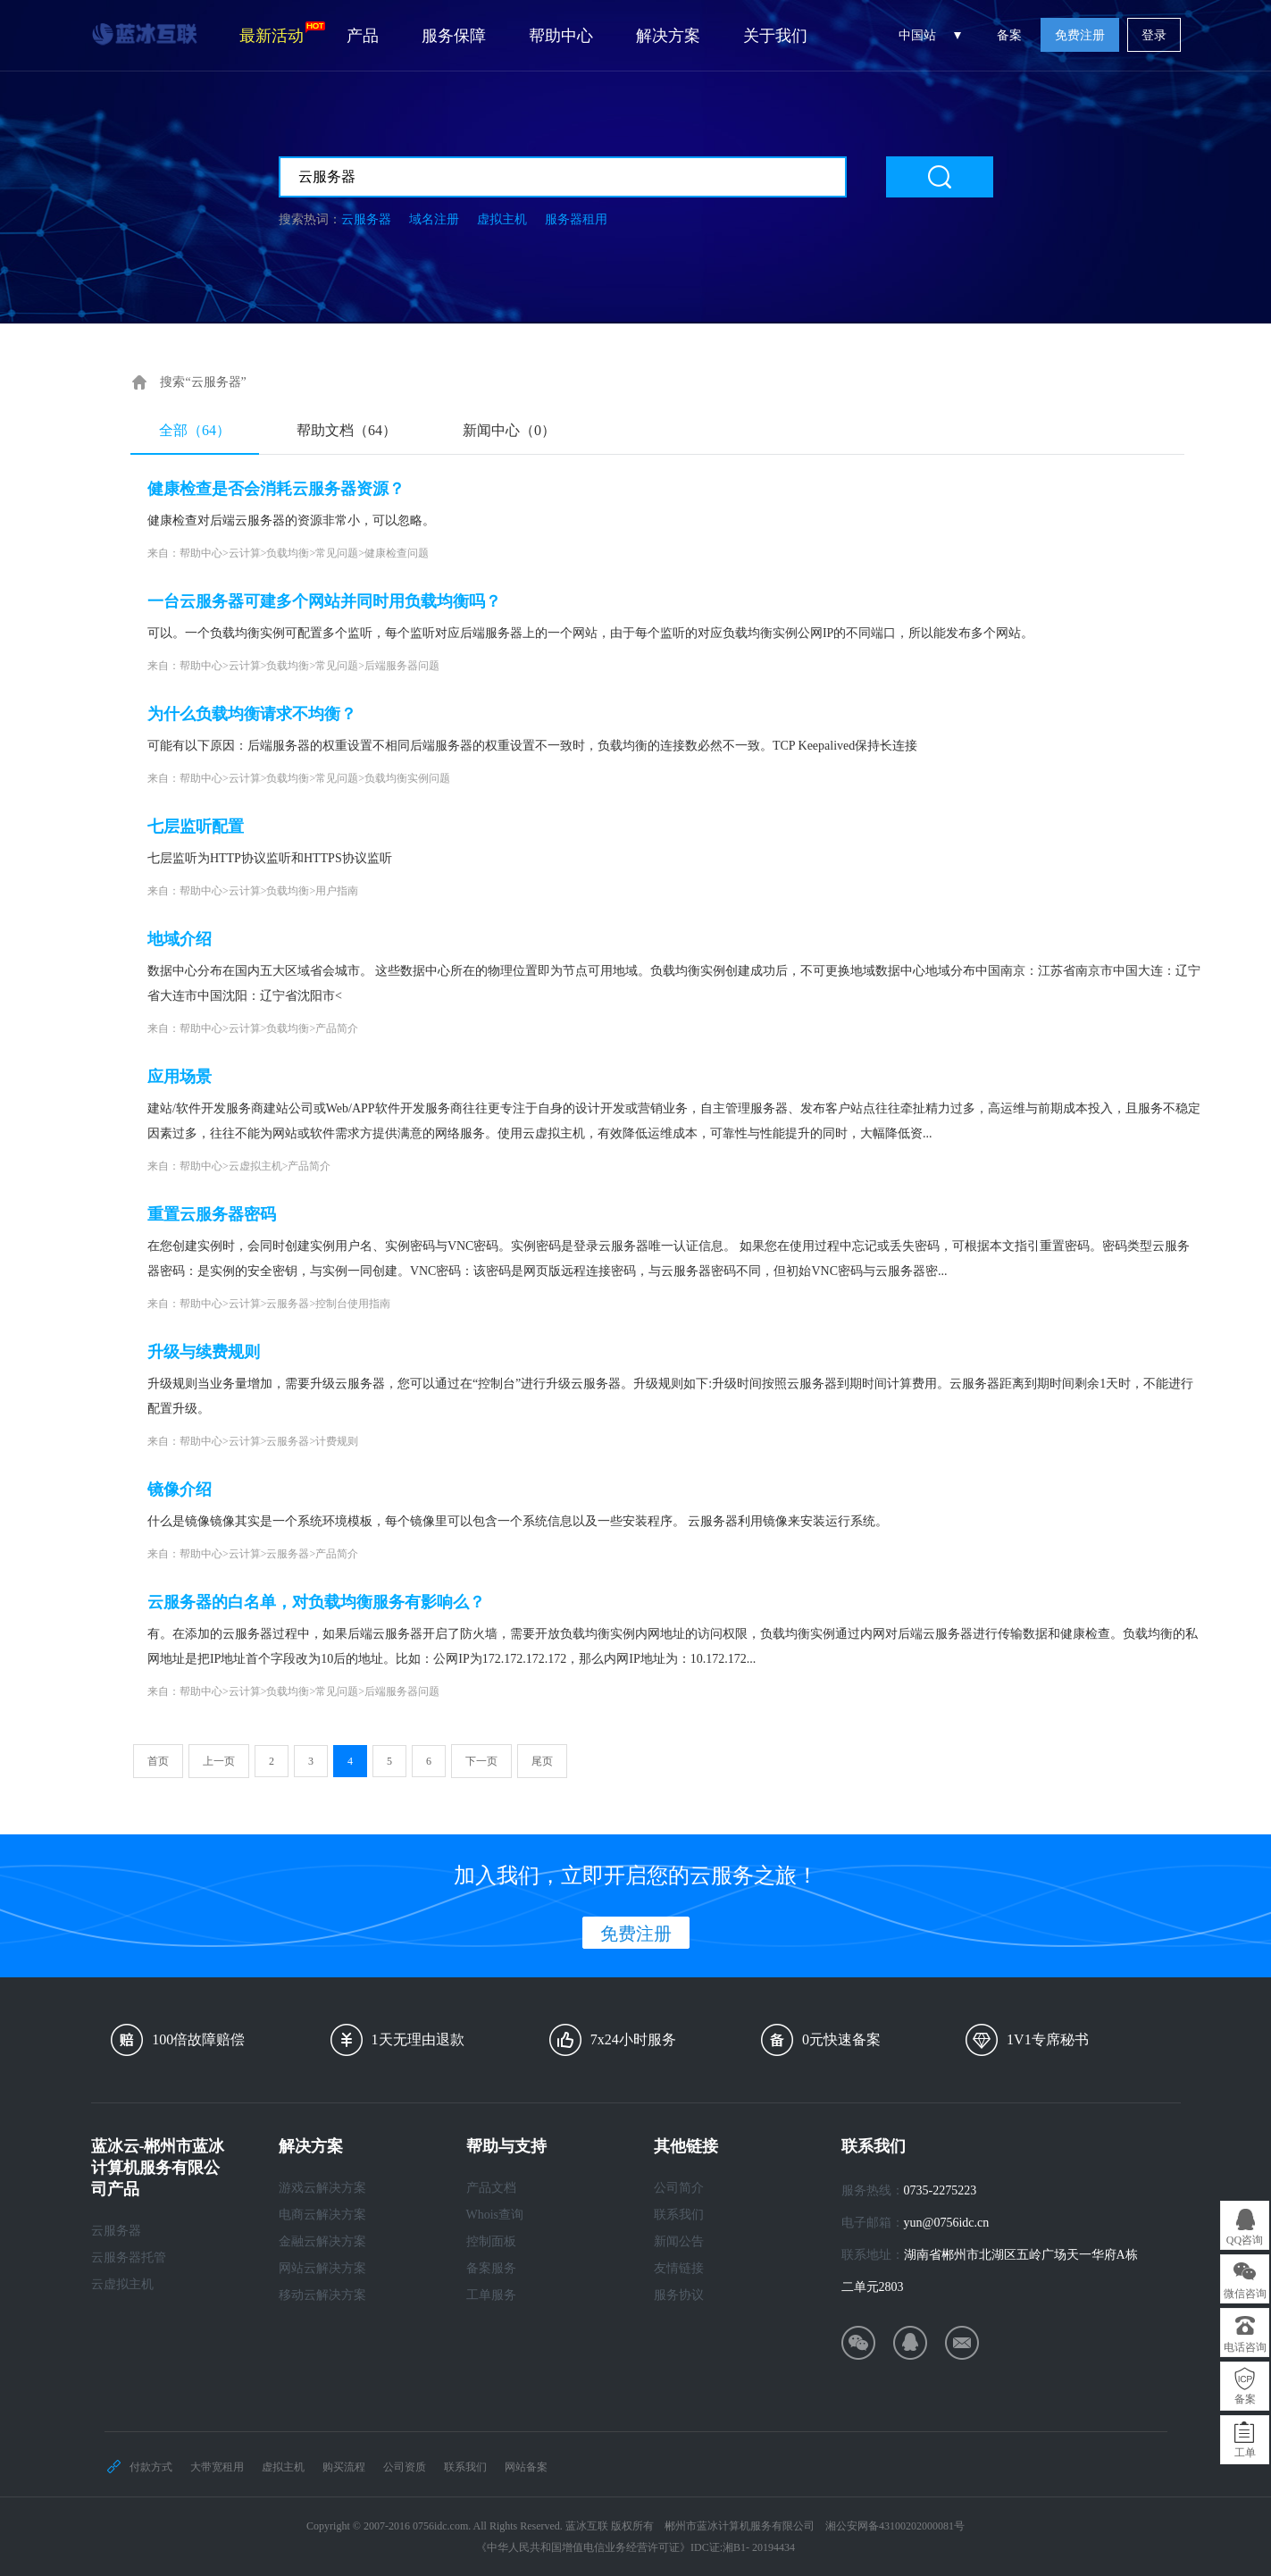  What do you see at coordinates (404, 2467) in the screenshot?
I see `公司资质` at bounding box center [404, 2467].